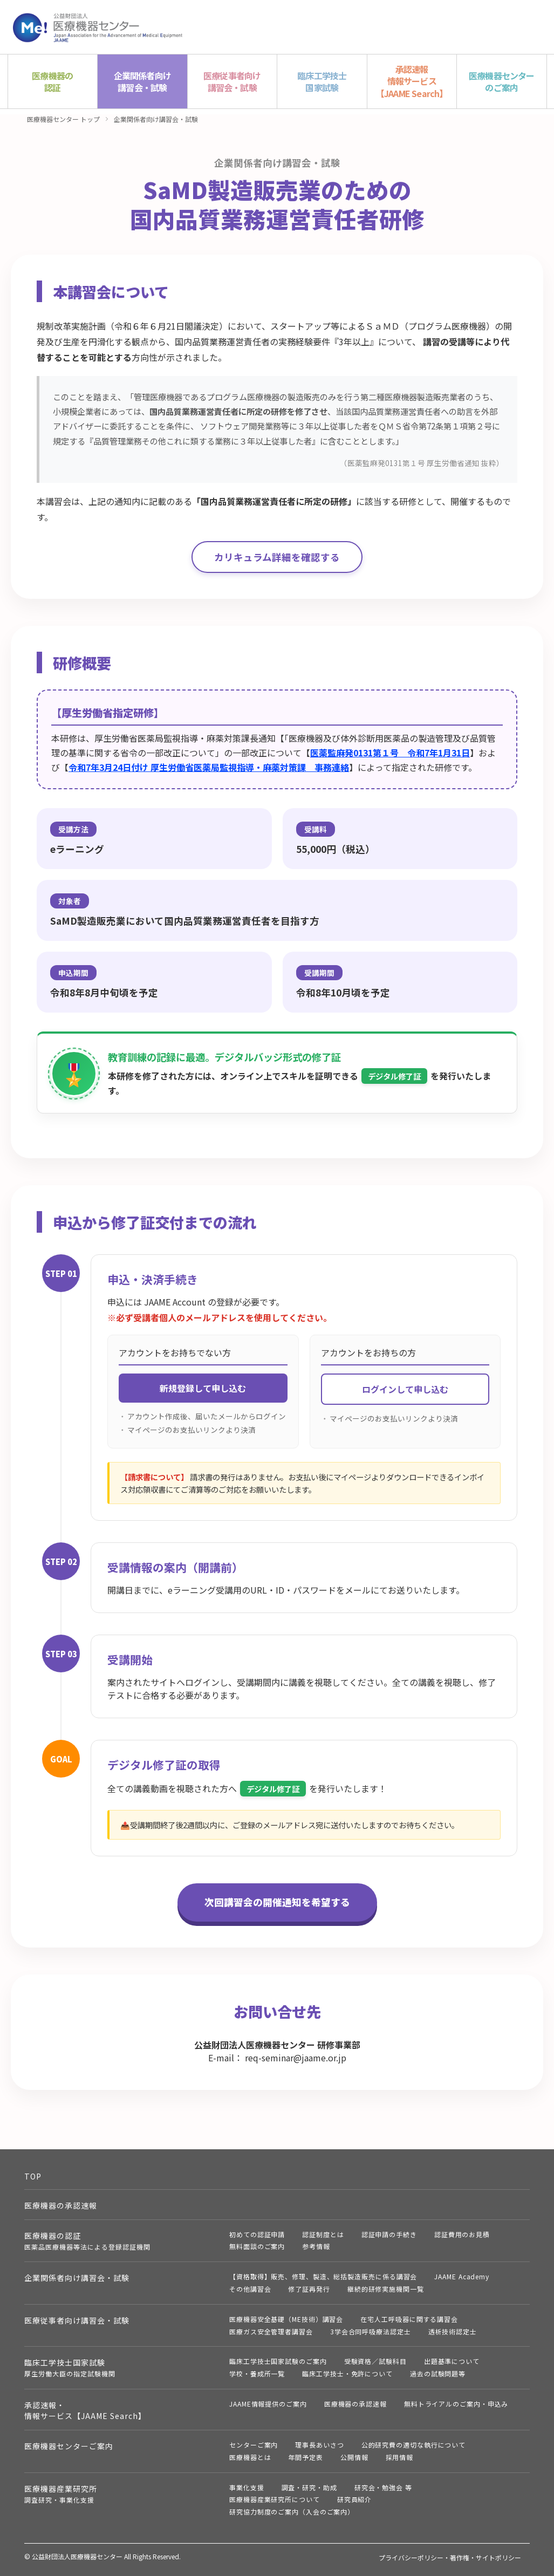  Describe the element at coordinates (354, 2499) in the screenshot. I see `研究員紹介` at that location.